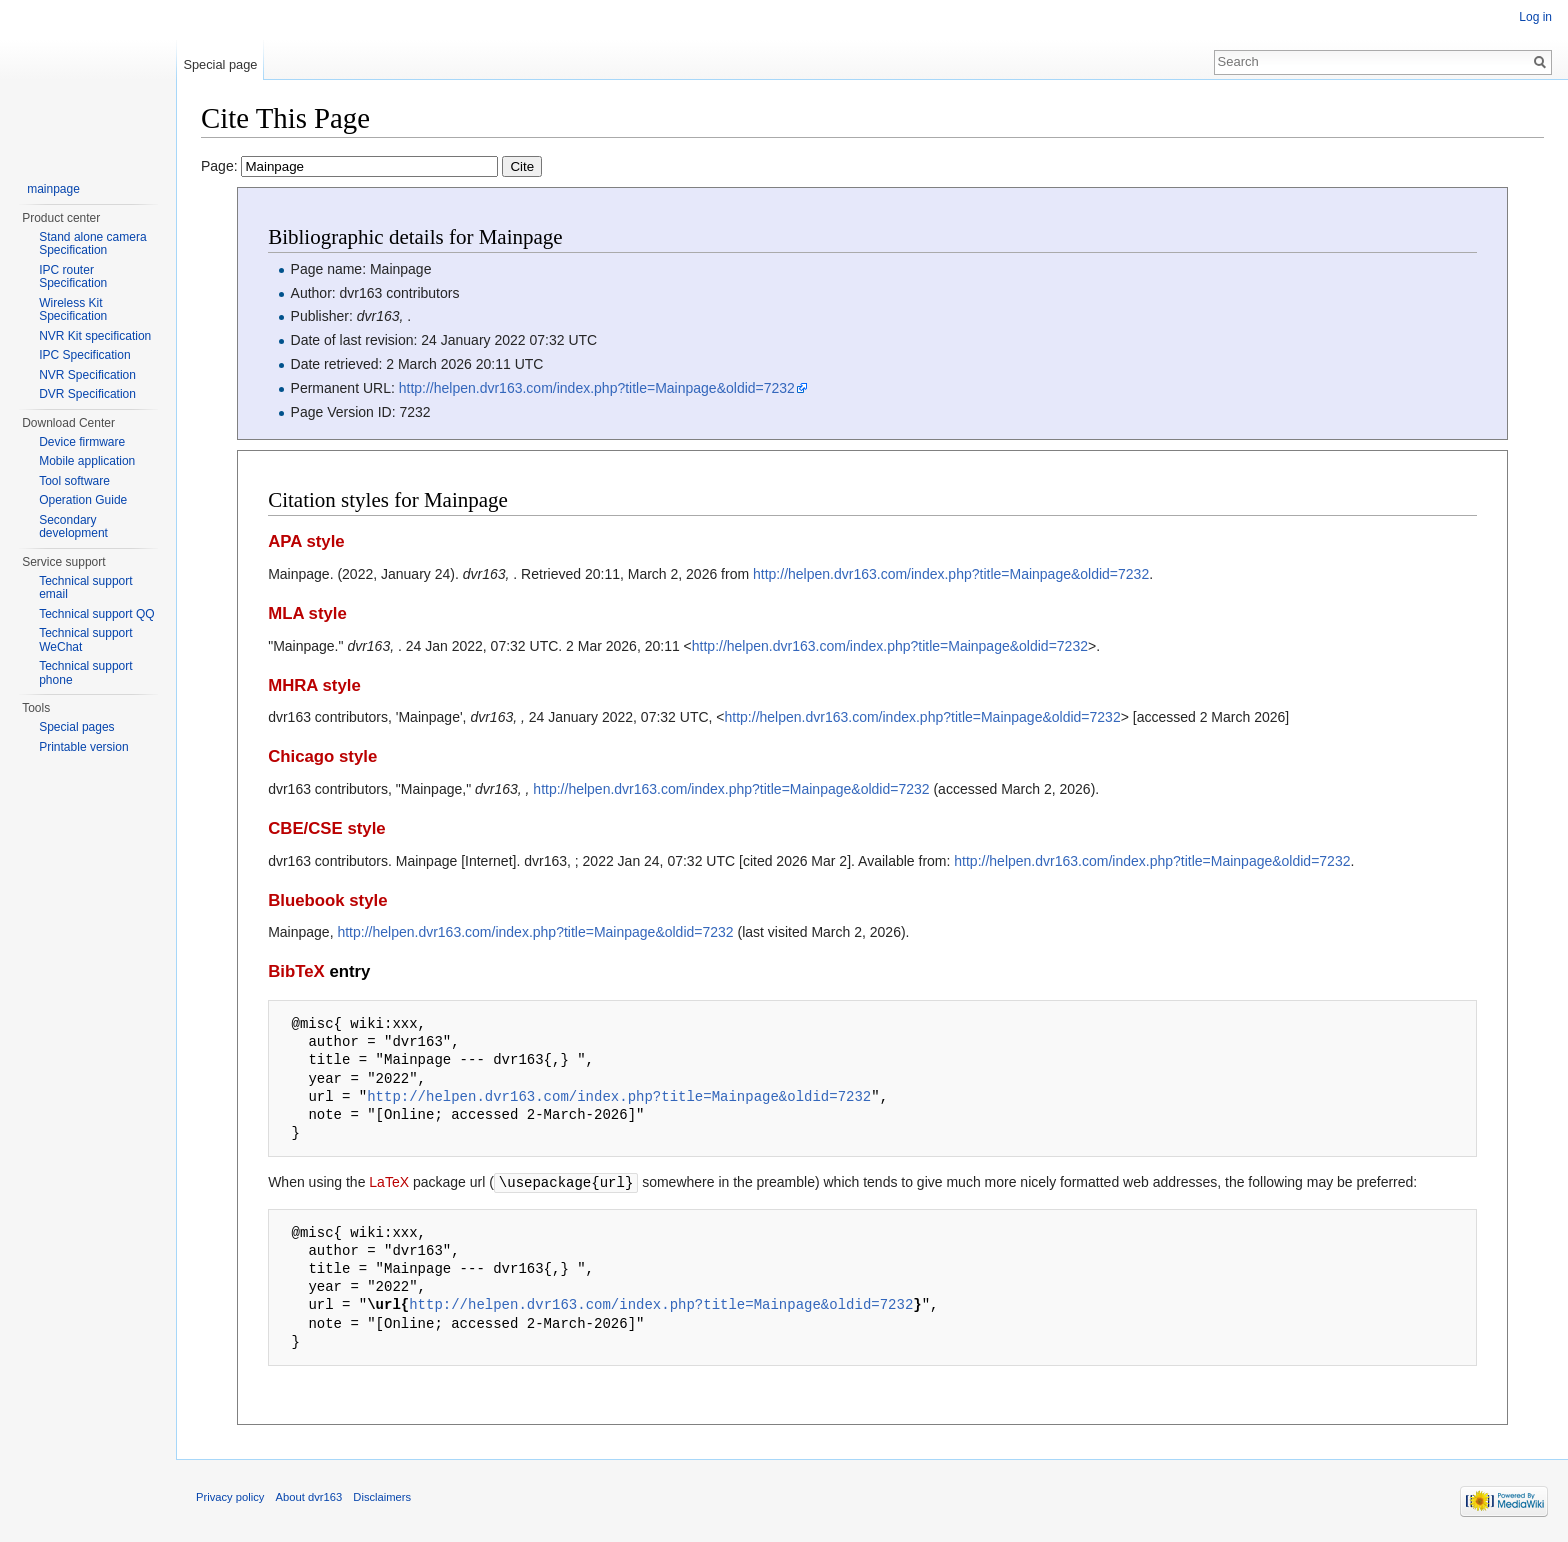 Image resolution: width=1568 pixels, height=1542 pixels. Describe the element at coordinates (220, 64) in the screenshot. I see `Special page` at that location.